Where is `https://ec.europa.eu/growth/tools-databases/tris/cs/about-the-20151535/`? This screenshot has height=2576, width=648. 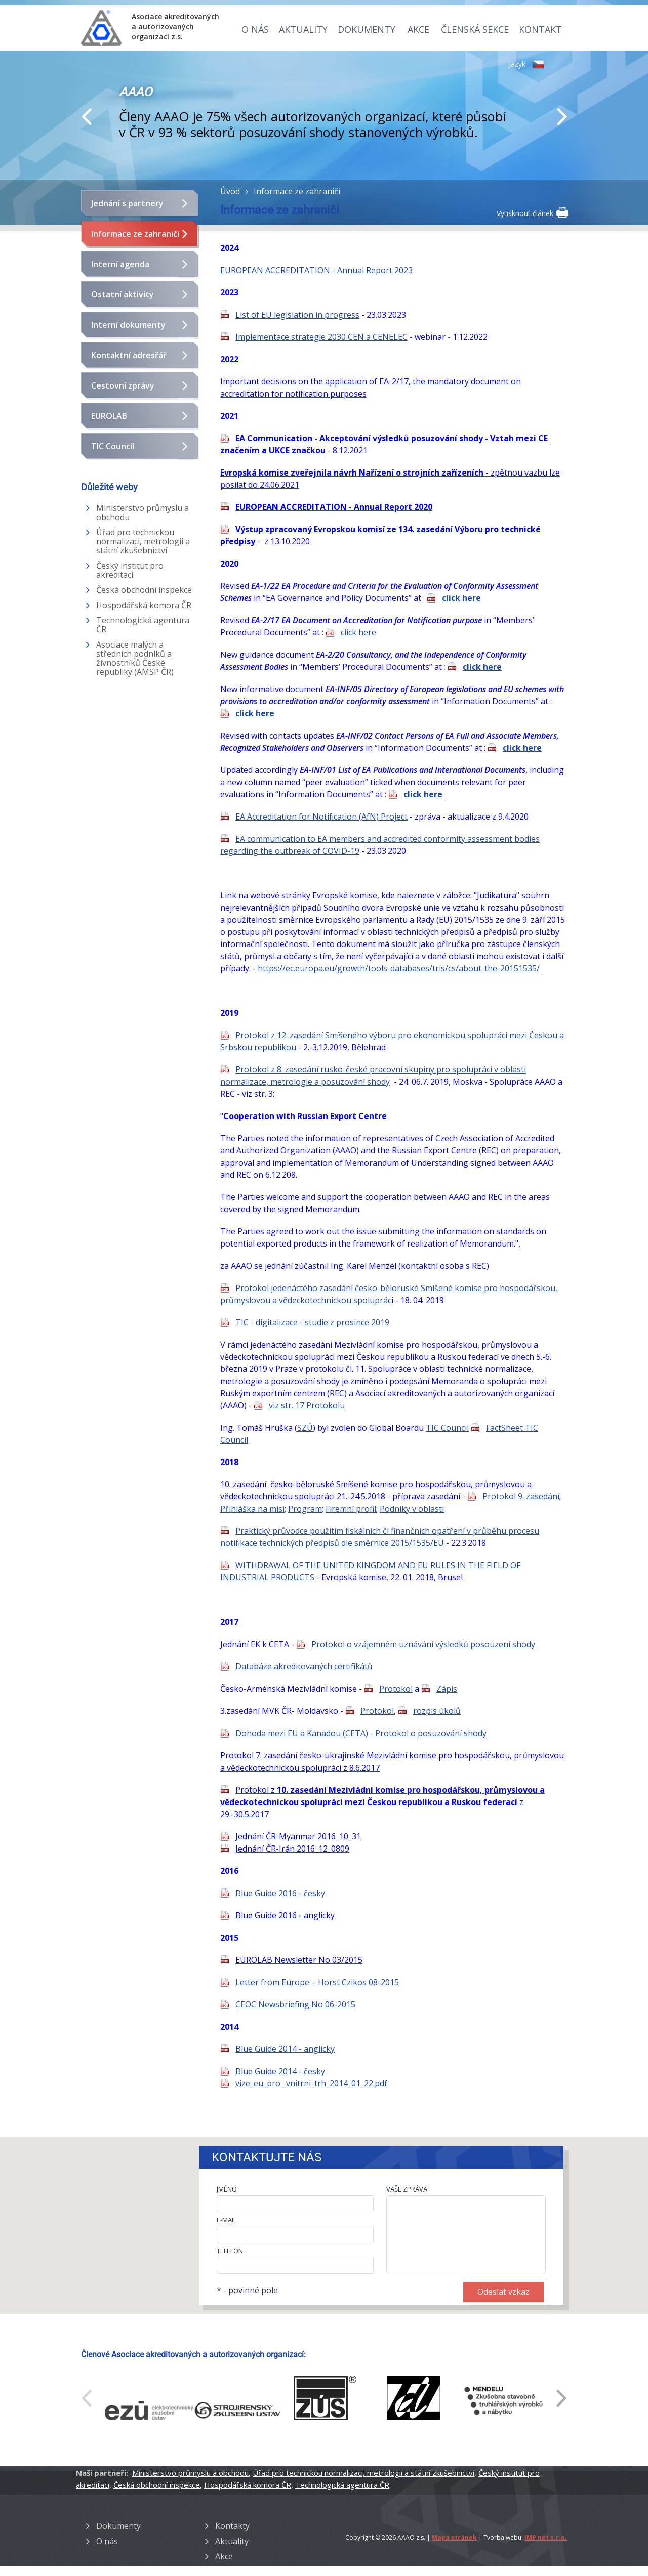
https://ec.europa.eu/growth/tools-databases/tris/cs/about-the-20151535/ is located at coordinates (399, 968).